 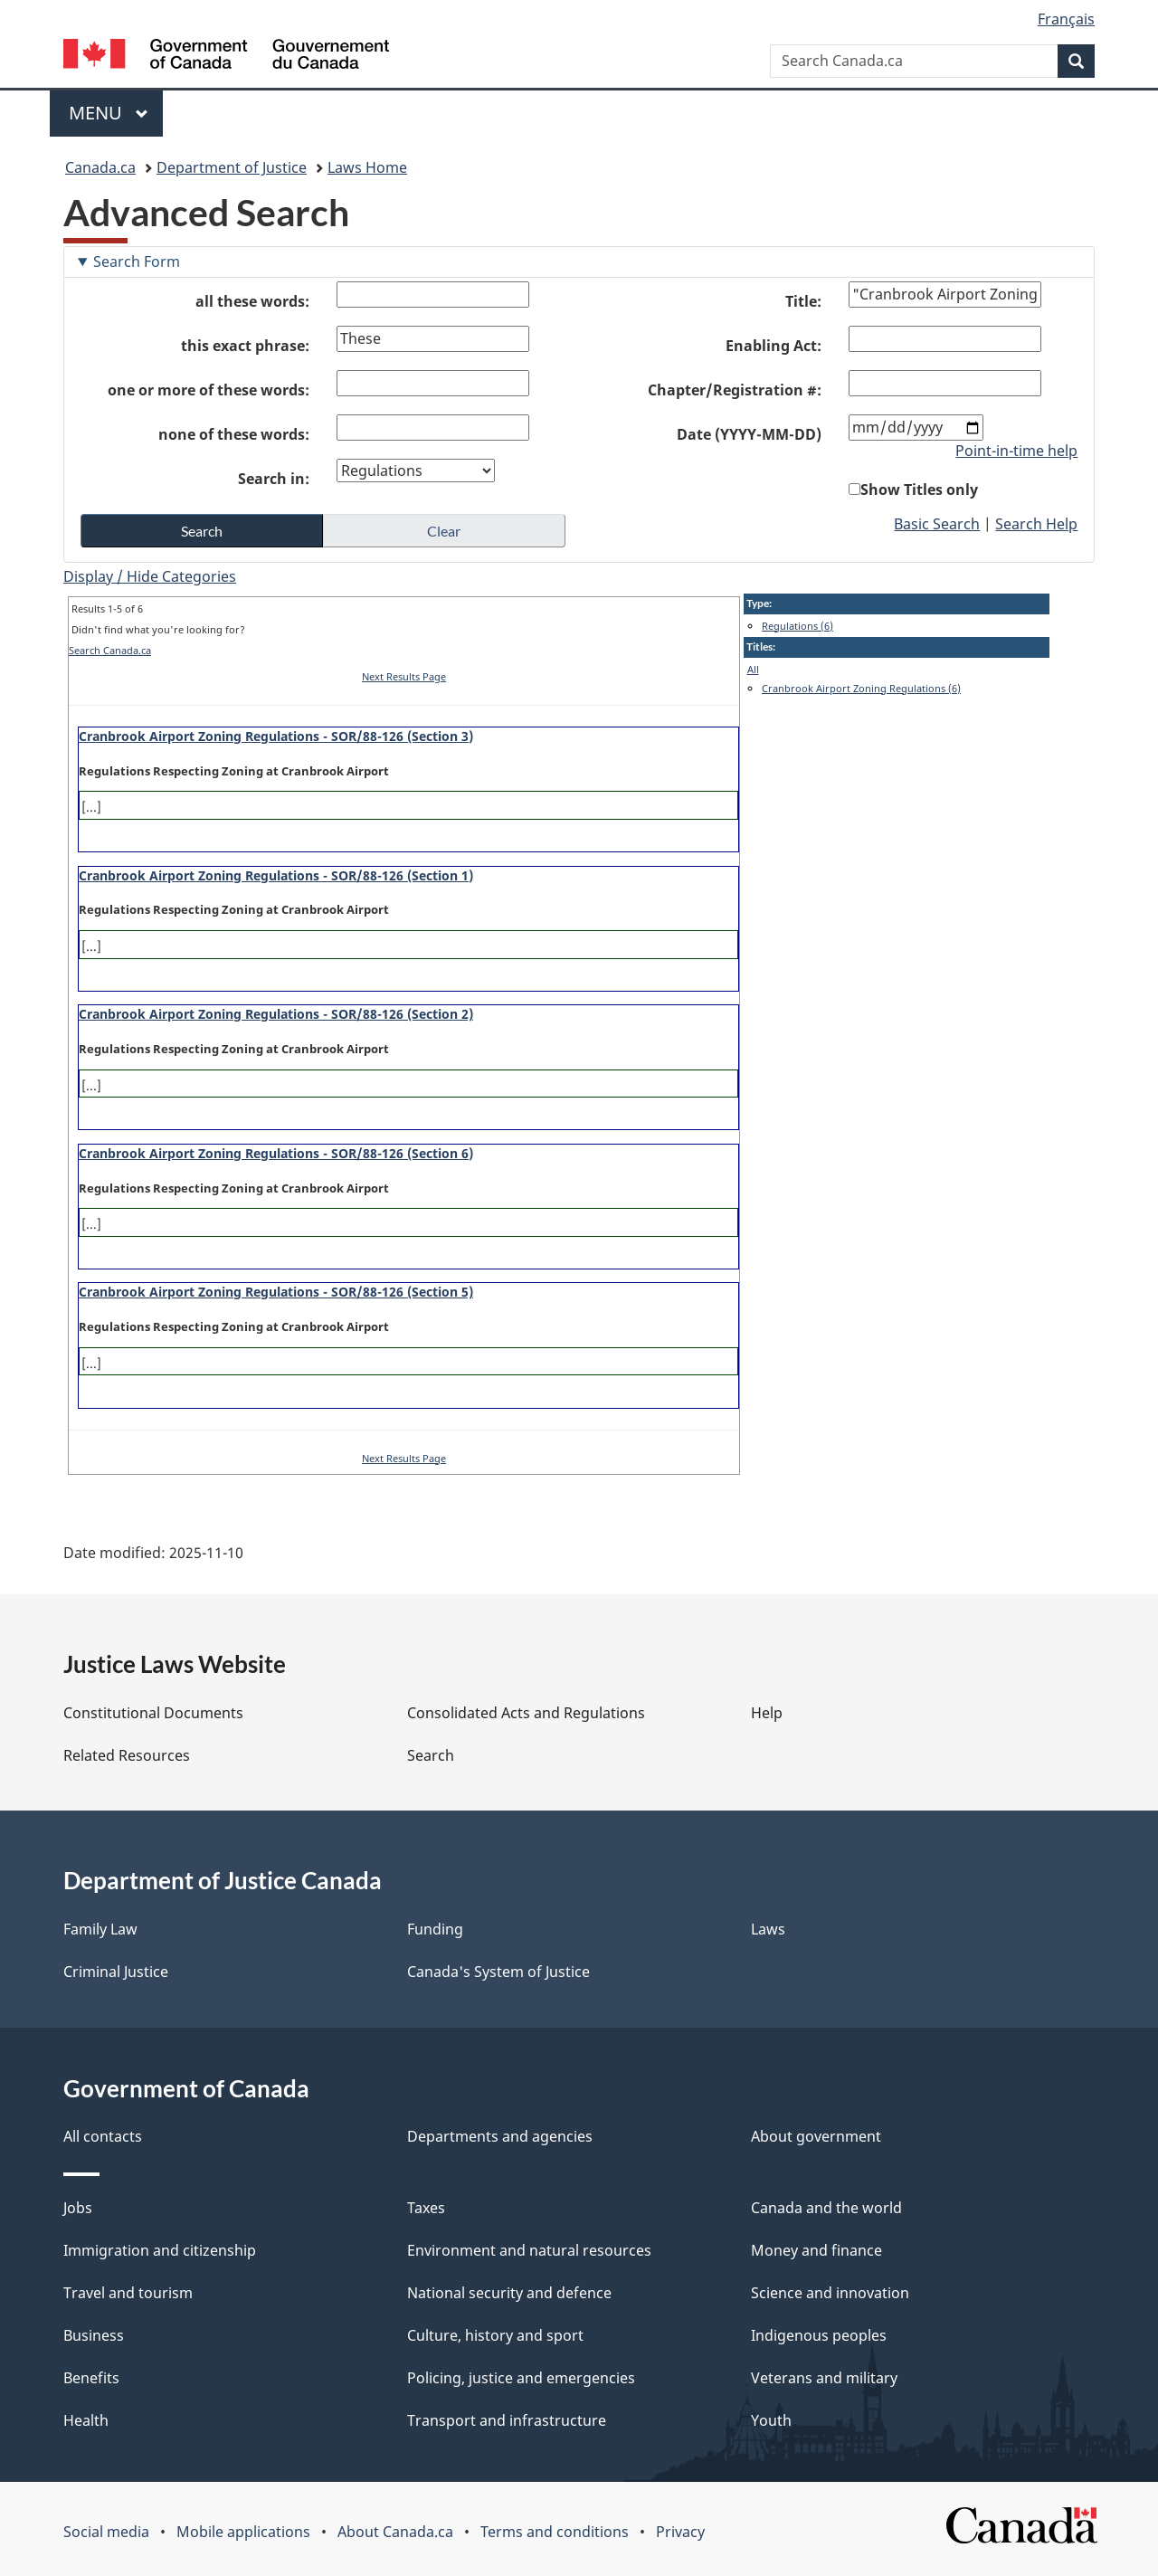 What do you see at coordinates (509, 2293) in the screenshot?
I see `National security and defence` at bounding box center [509, 2293].